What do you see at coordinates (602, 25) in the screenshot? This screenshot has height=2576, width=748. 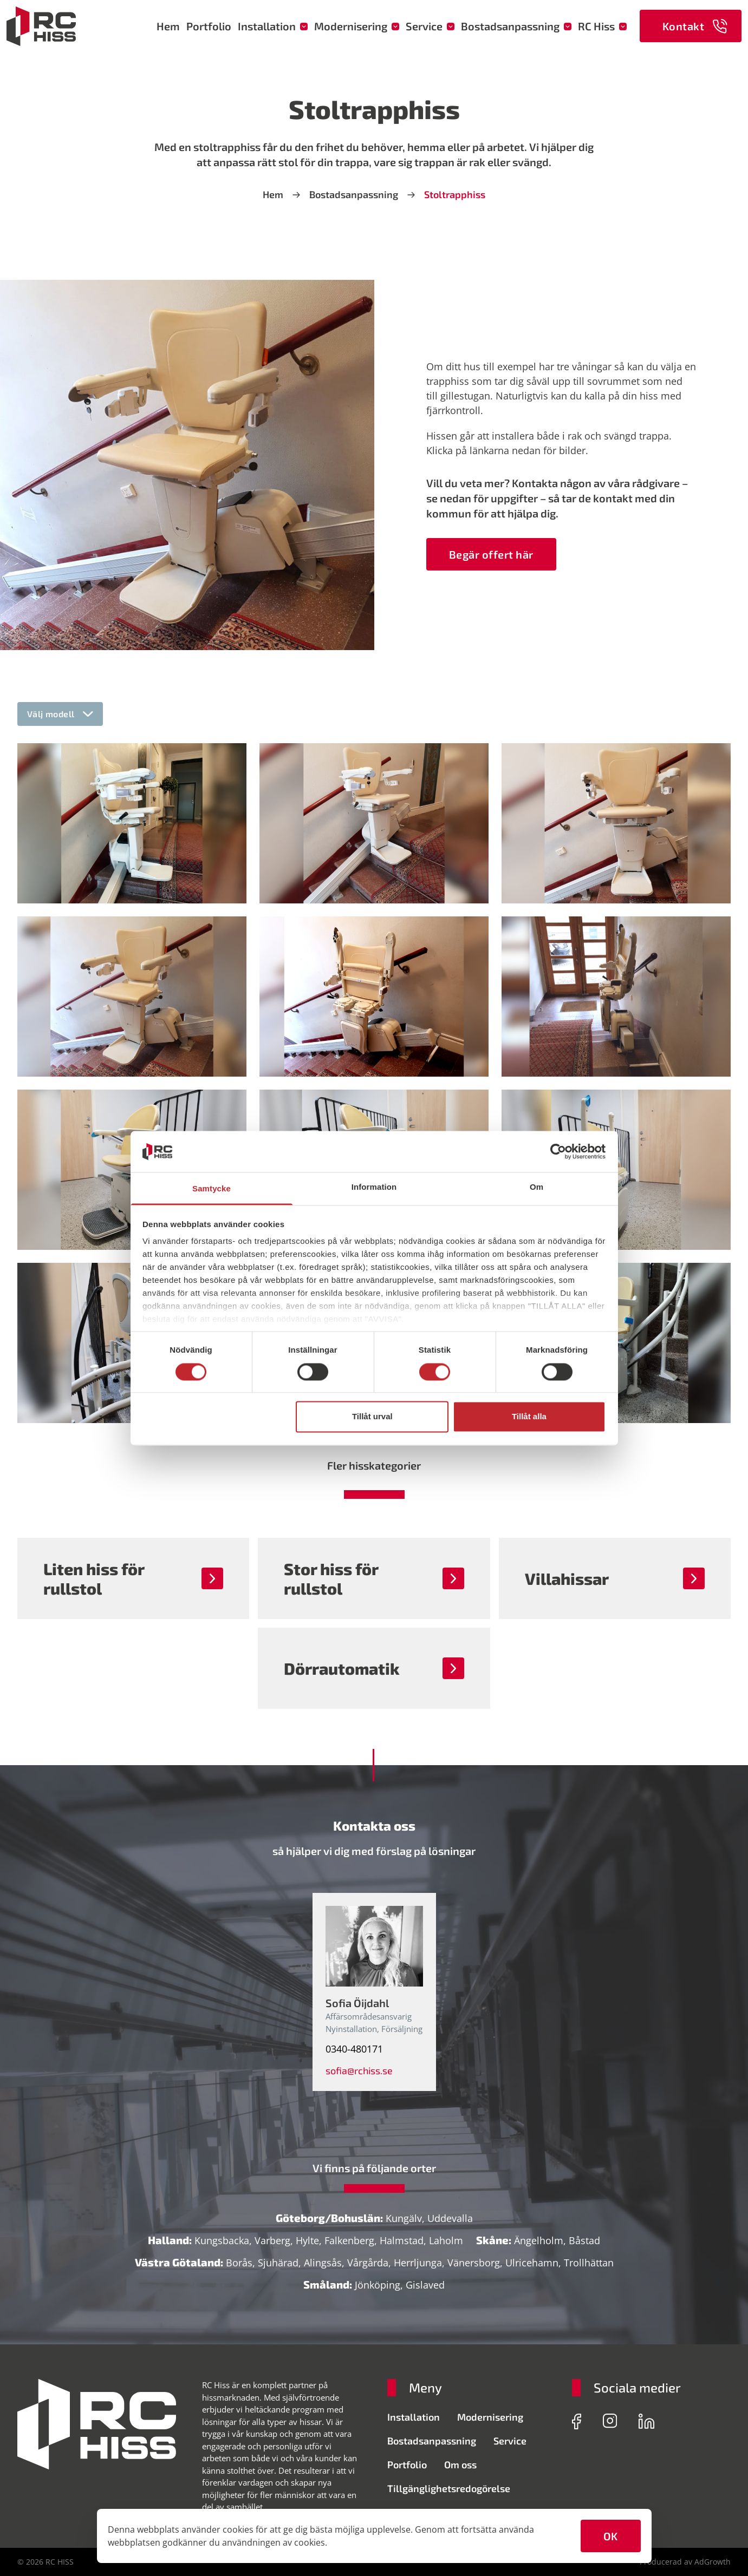 I see `RC Hiss` at bounding box center [602, 25].